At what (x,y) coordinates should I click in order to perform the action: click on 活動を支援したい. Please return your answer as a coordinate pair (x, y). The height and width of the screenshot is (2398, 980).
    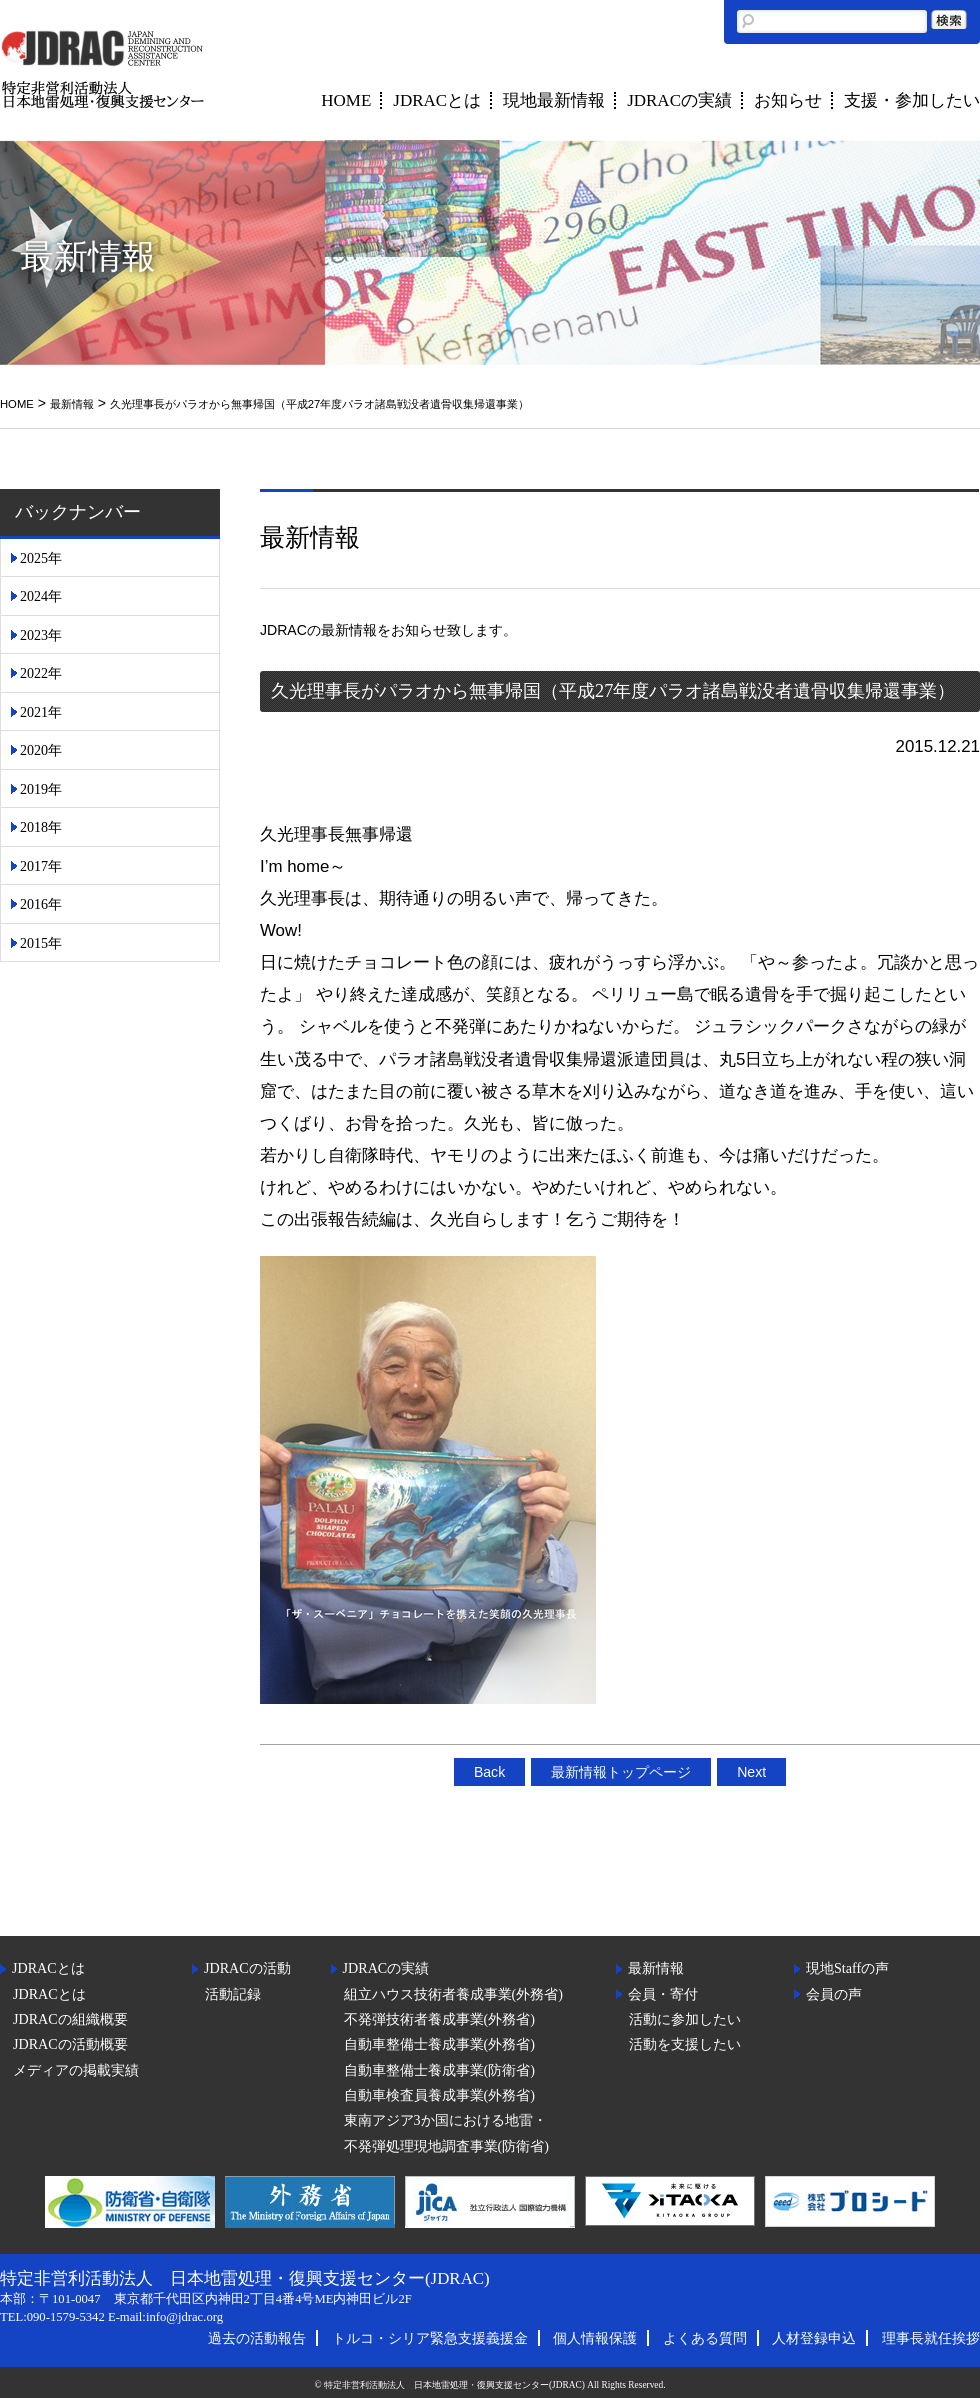
    Looking at the image, I should click on (685, 2044).